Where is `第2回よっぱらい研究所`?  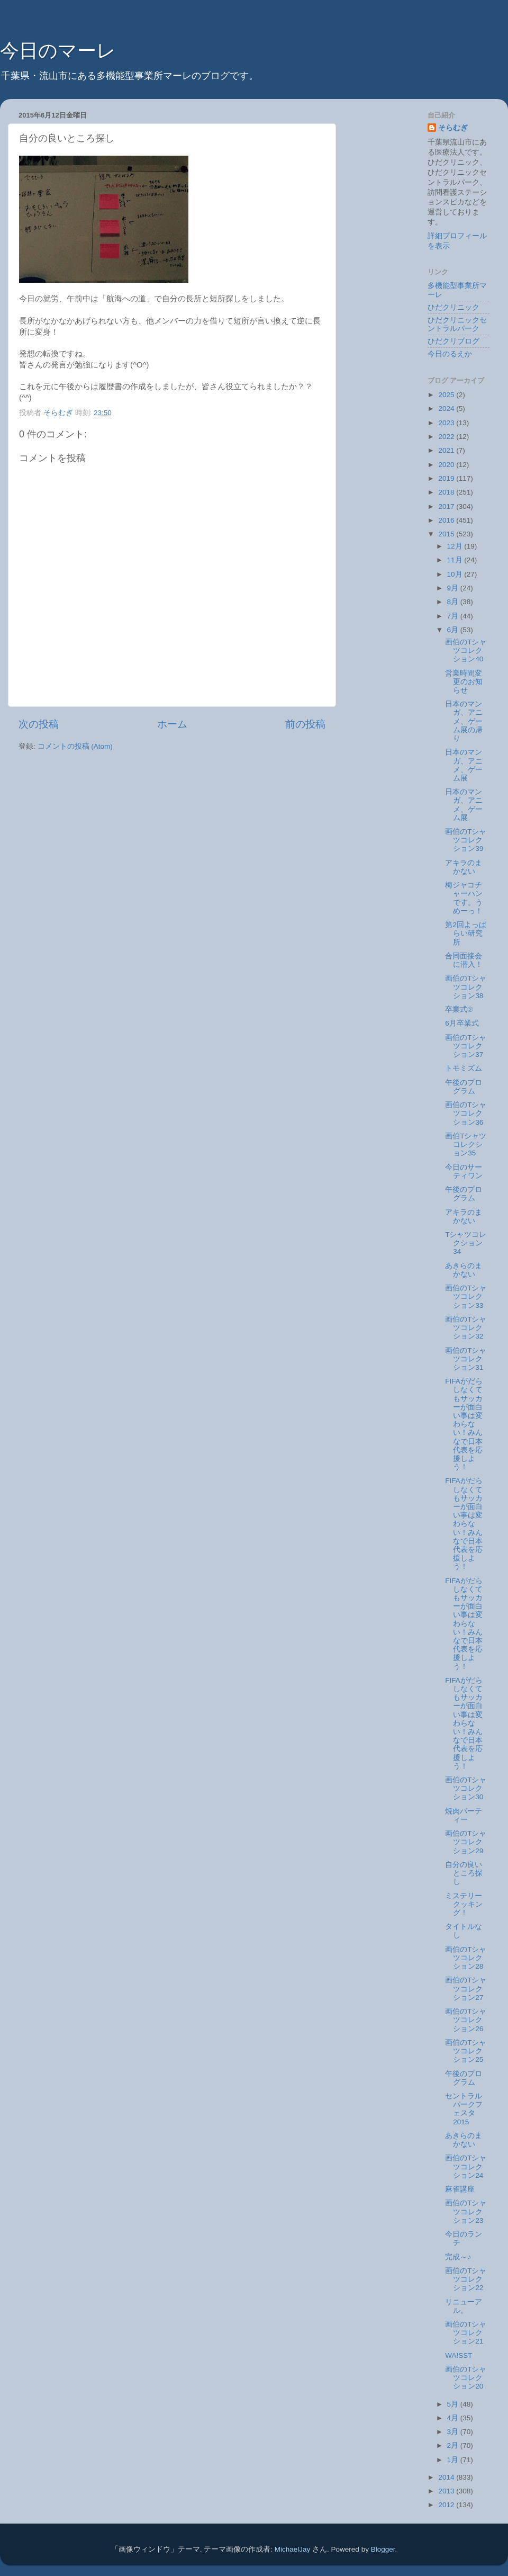
第2回よっぱらい研究所 is located at coordinates (465, 933).